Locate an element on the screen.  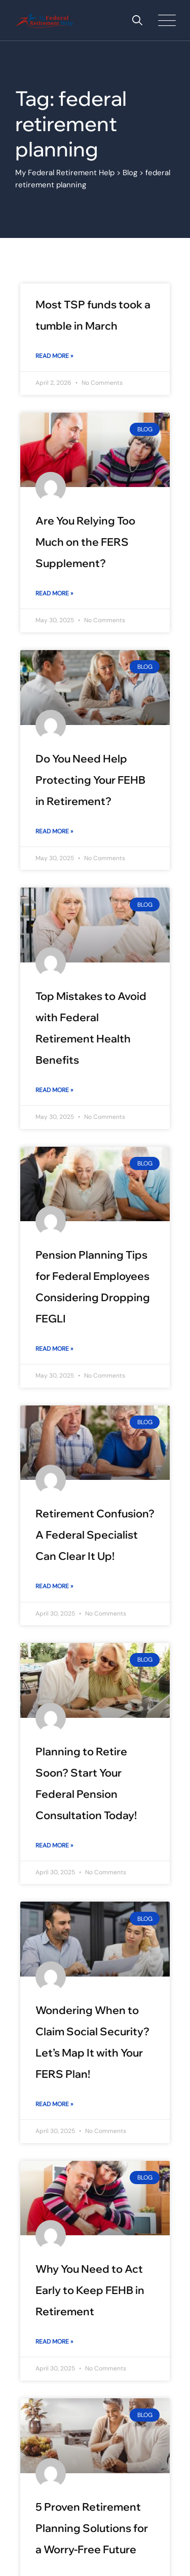
Read More » [Read more about Wondering When to Claim Social Security? Let’s Map It with Your FERS Plan!] is located at coordinates (54, 2104).